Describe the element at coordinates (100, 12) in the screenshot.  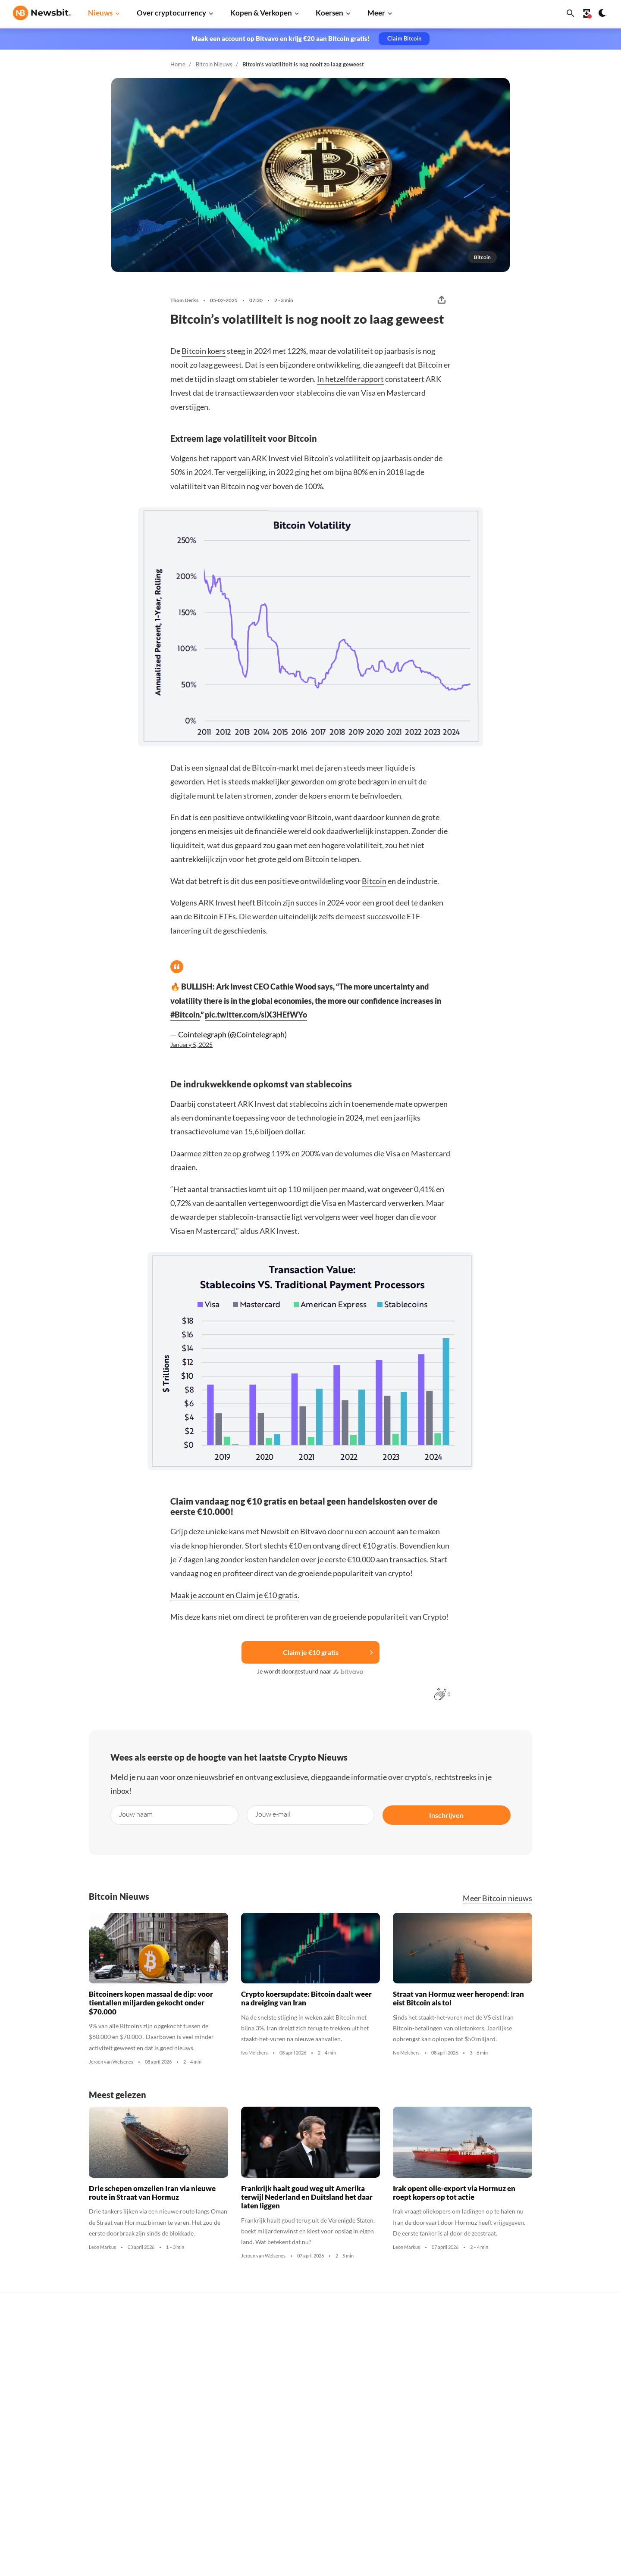
I see `Nieuws` at that location.